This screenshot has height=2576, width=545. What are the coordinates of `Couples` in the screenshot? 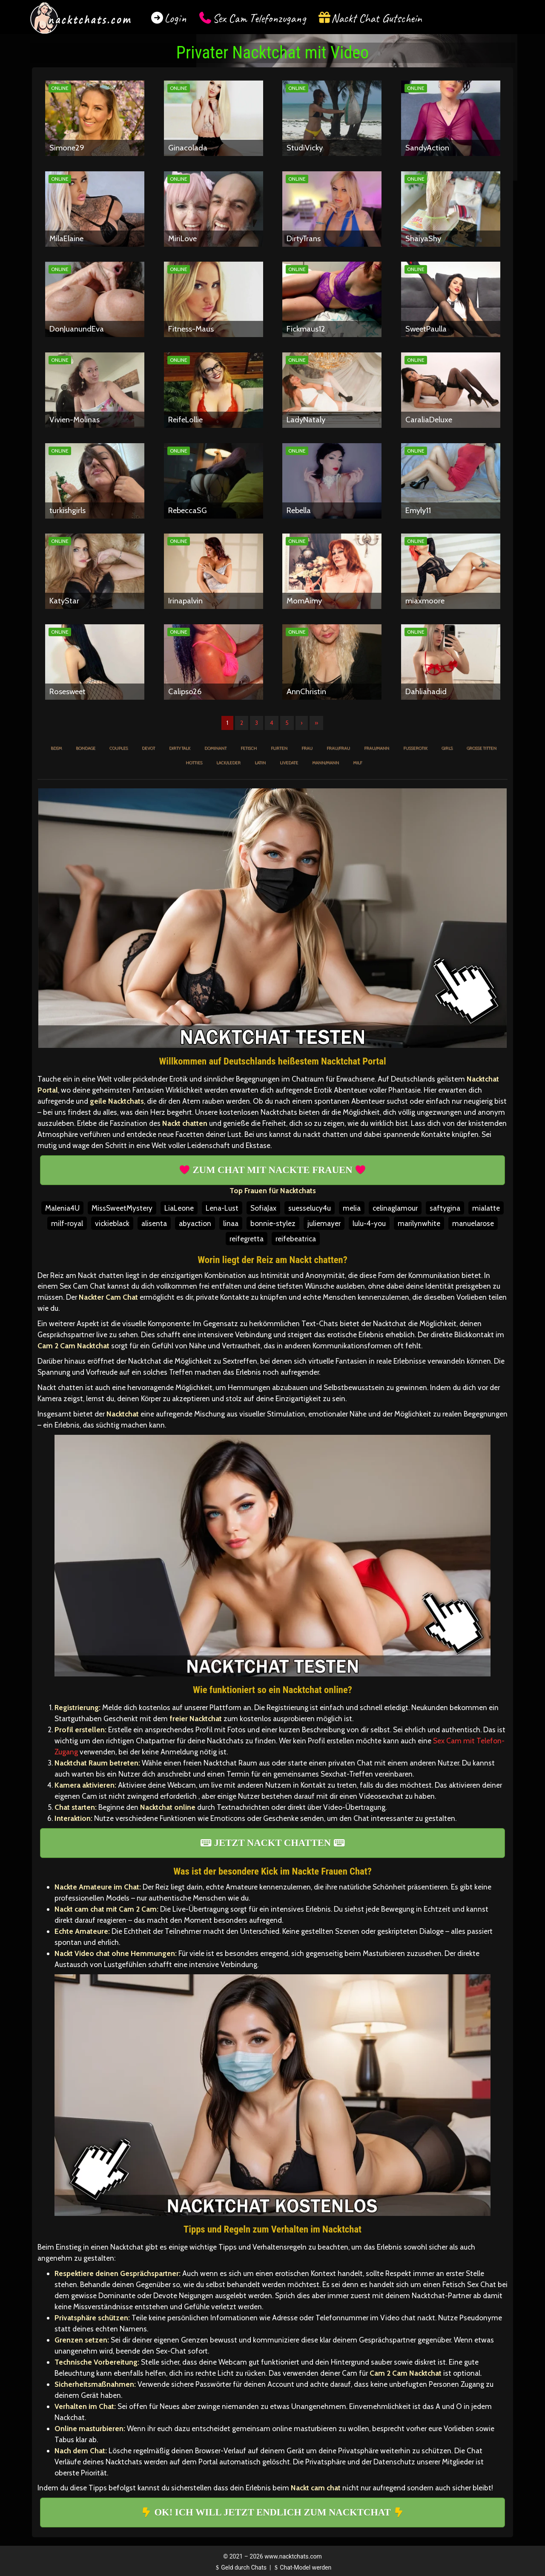 It's located at (118, 748).